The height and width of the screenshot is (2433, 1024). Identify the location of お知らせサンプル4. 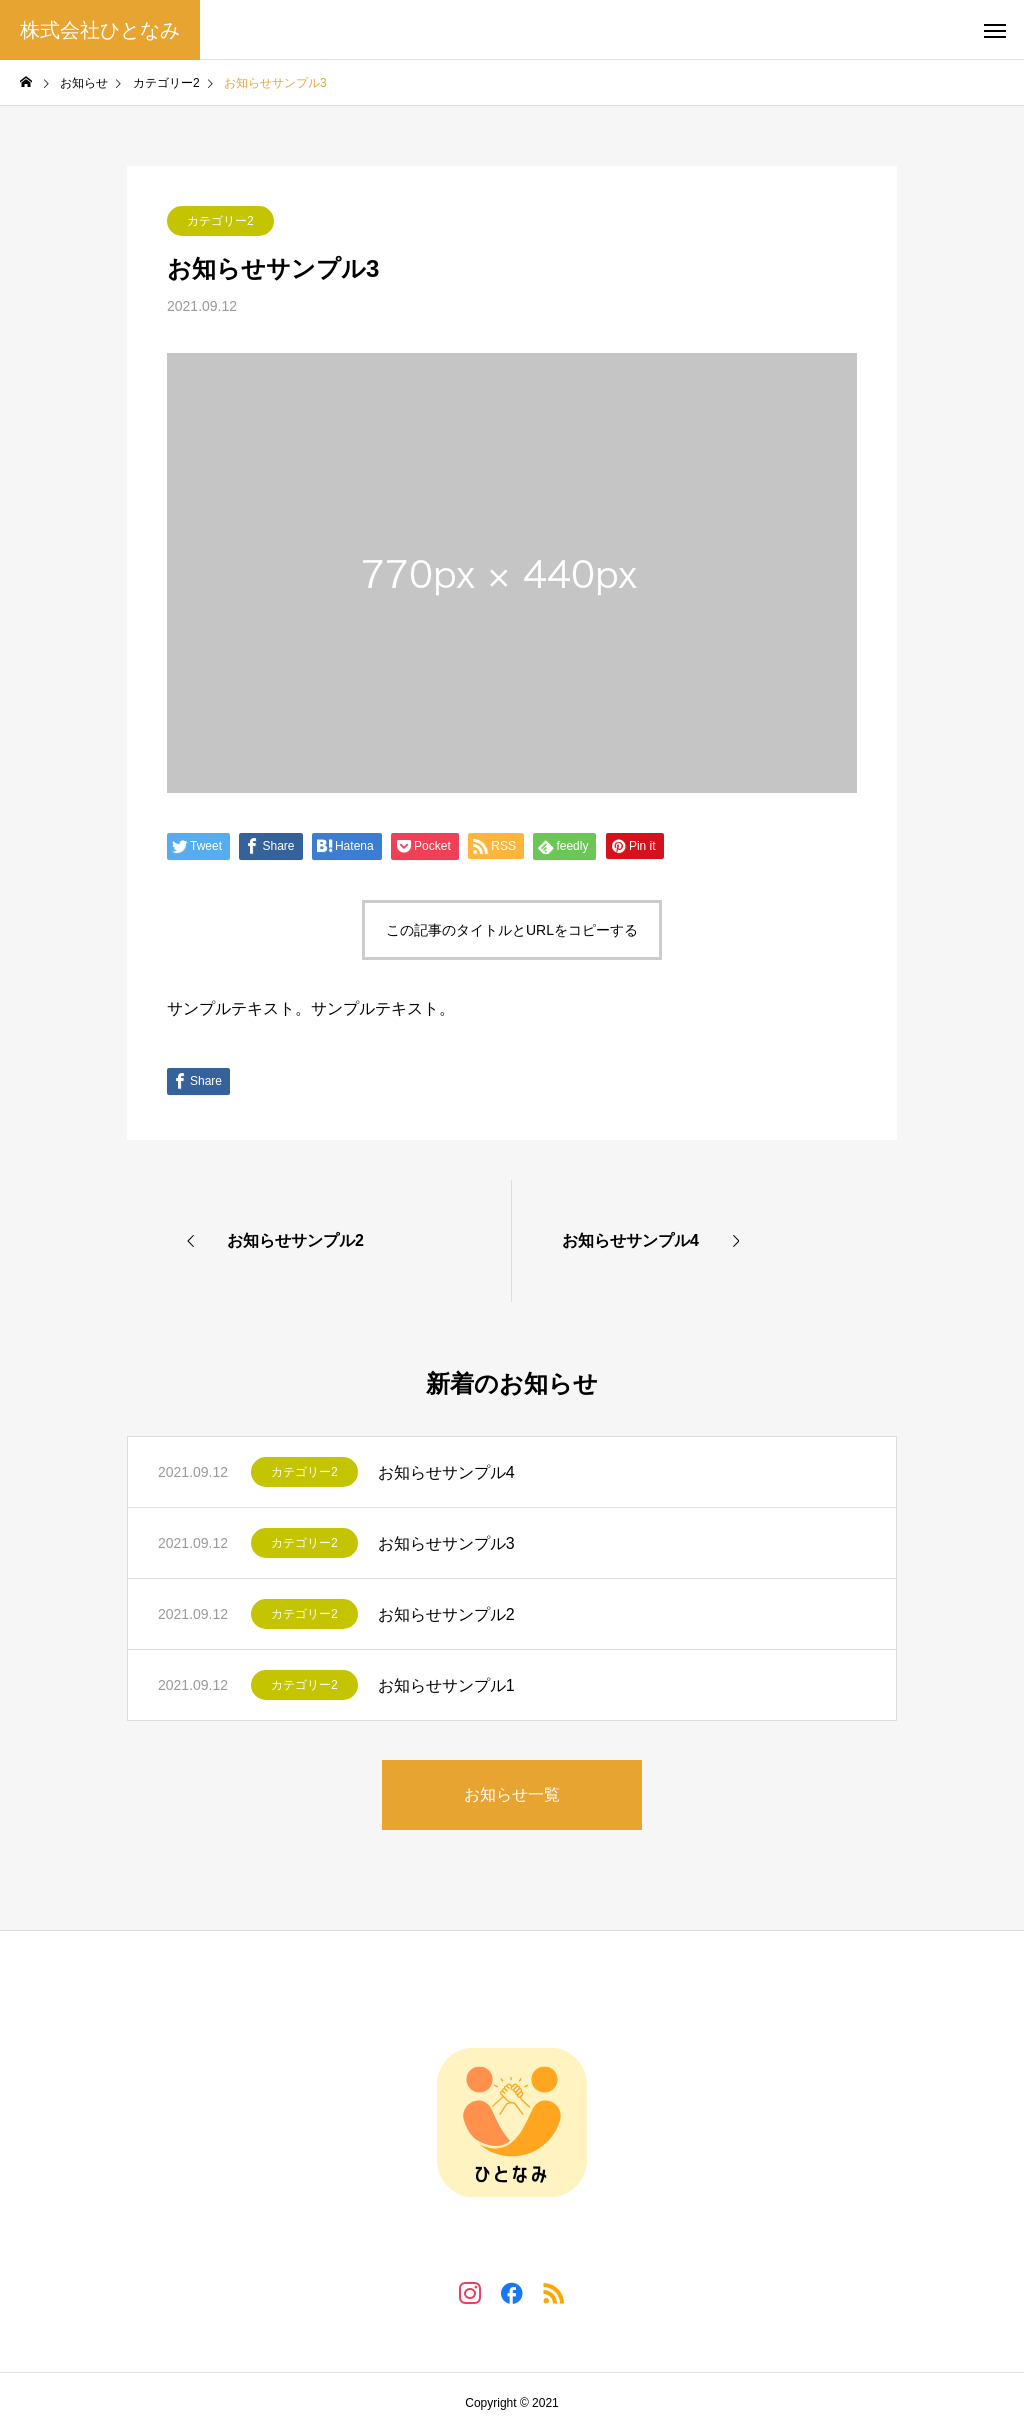
(446, 1472).